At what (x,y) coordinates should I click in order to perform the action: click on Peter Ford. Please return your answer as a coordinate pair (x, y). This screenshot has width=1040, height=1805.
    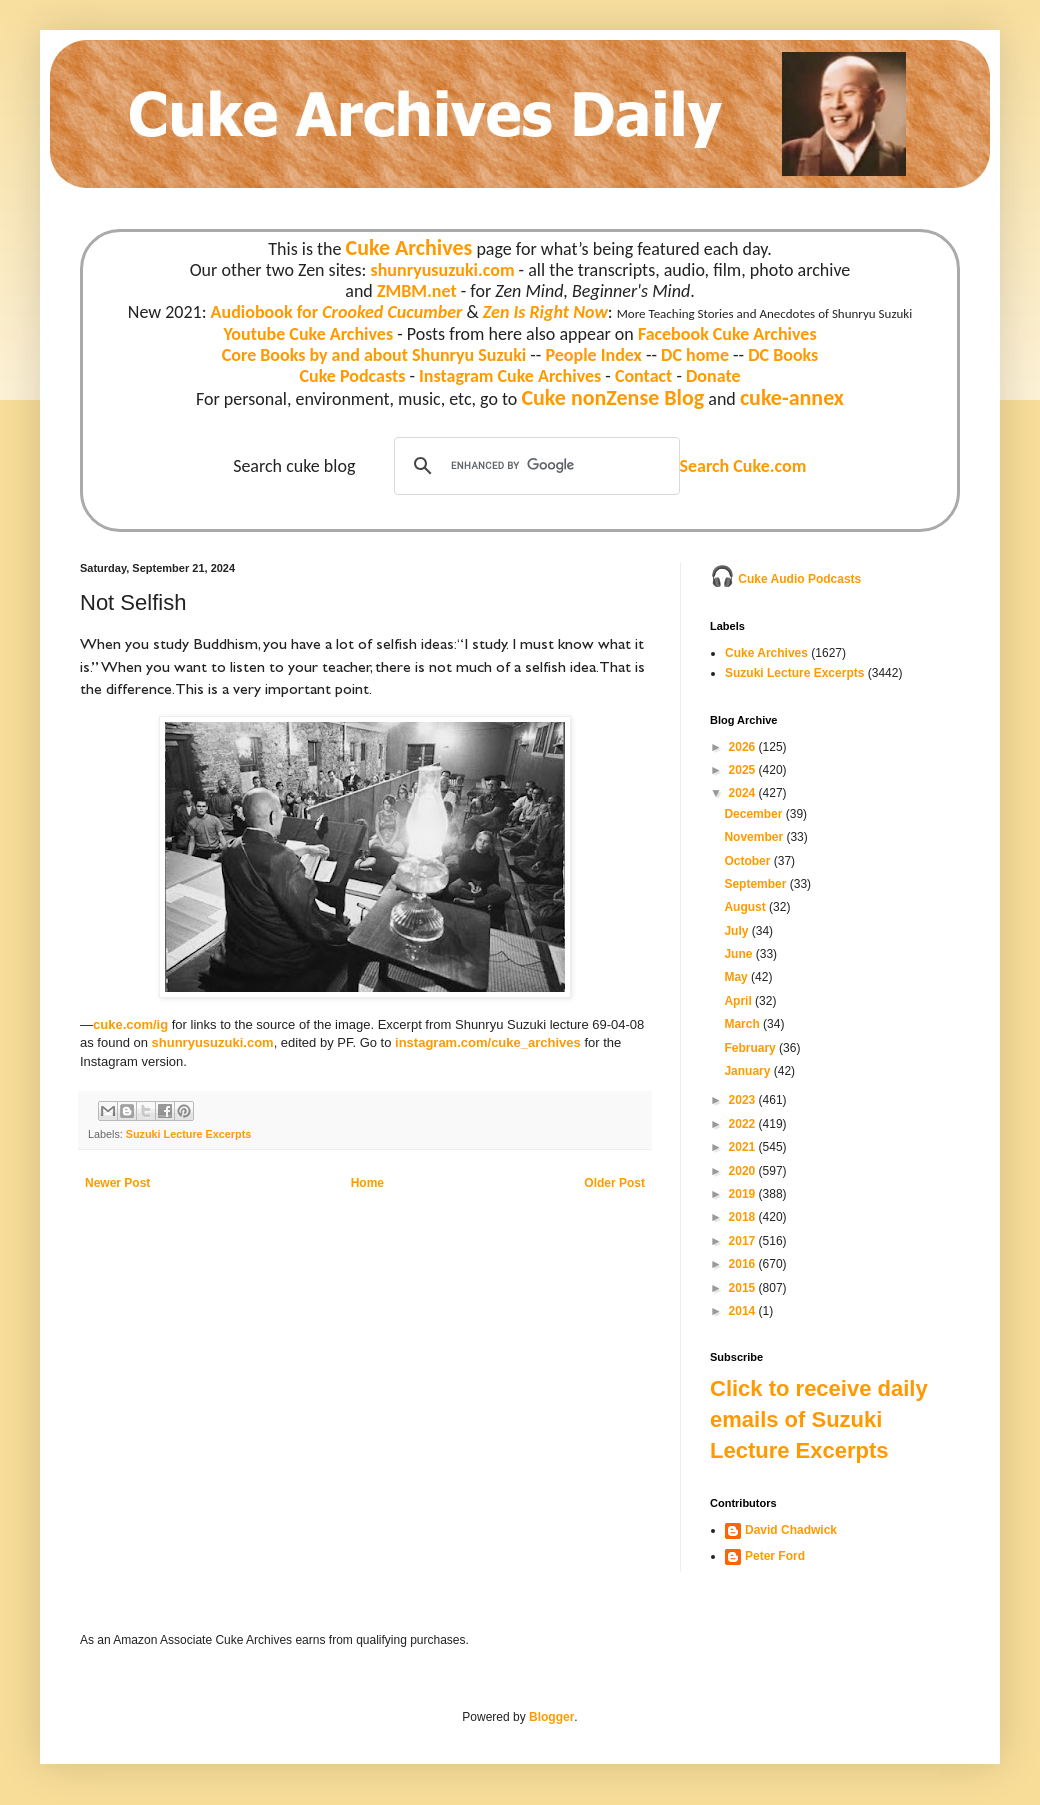
    Looking at the image, I should click on (775, 1556).